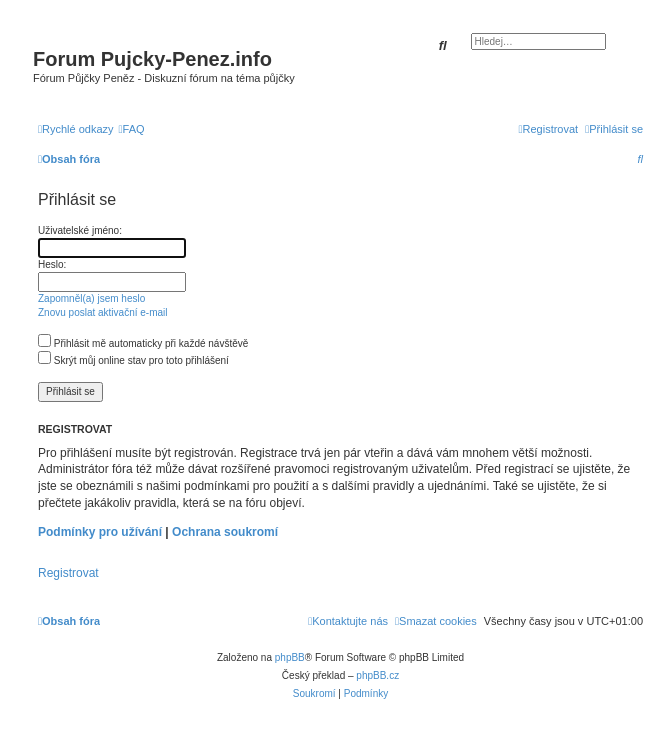 The width and height of the screenshot is (669, 741). What do you see at coordinates (133, 360) in the screenshot?
I see `Skrýt můj online stav pro toto přihlášení` at bounding box center [133, 360].